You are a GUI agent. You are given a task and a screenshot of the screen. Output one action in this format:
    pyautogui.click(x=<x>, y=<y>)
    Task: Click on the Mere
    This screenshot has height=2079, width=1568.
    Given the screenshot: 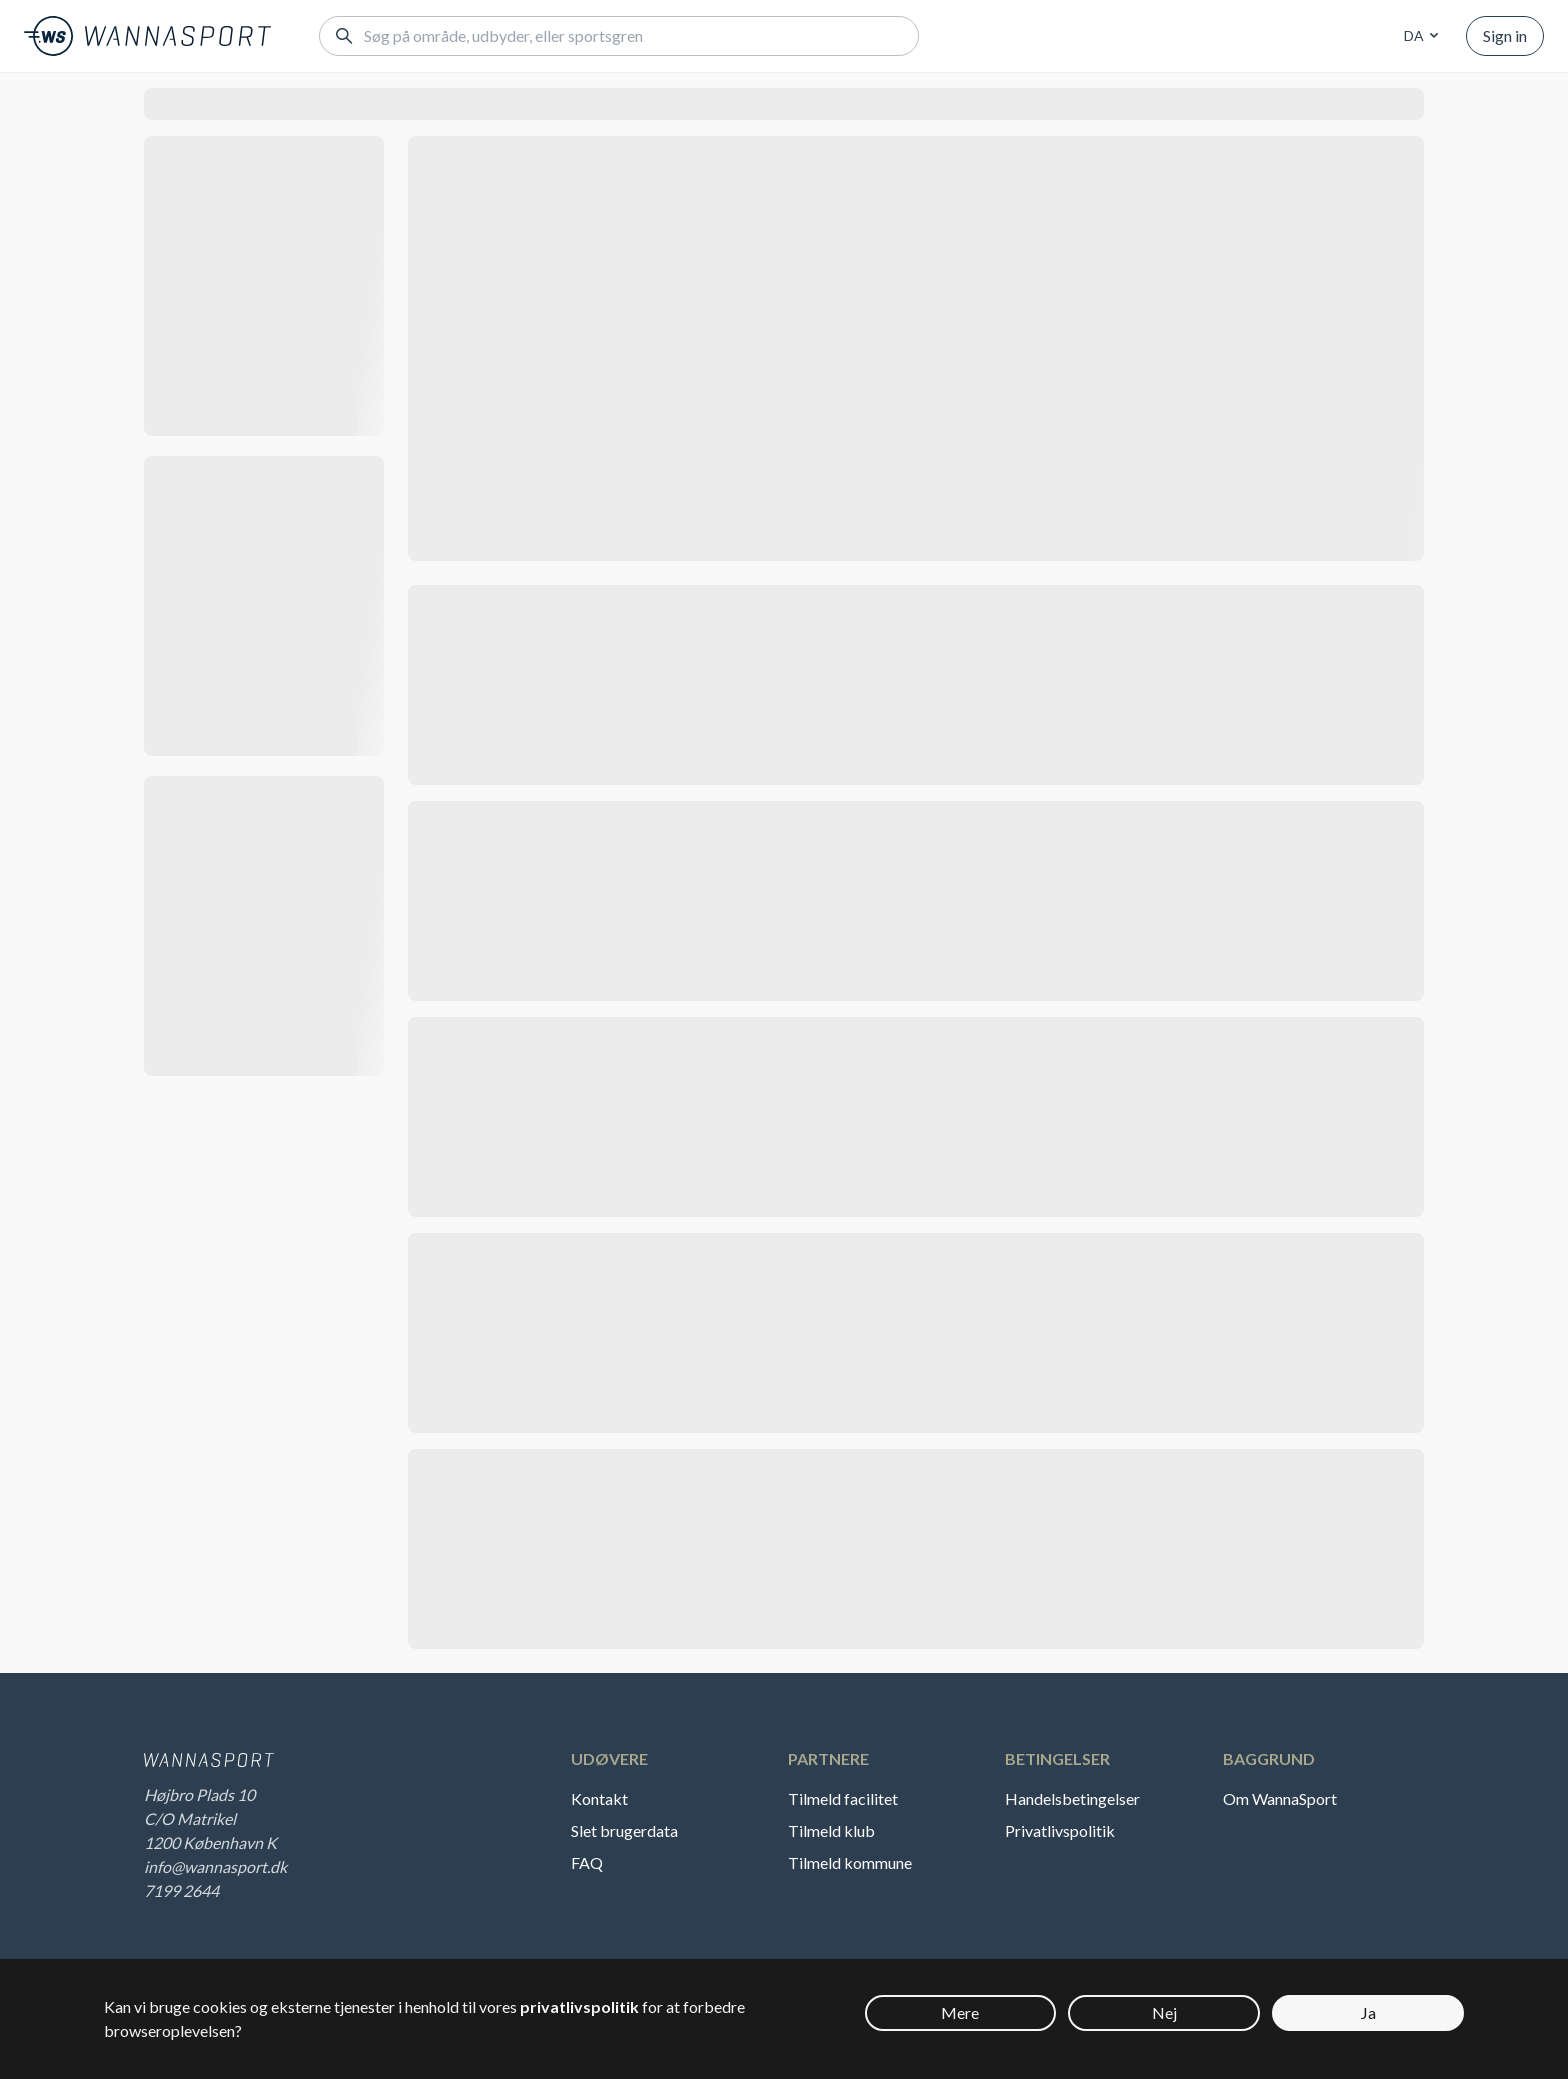 What is the action you would take?
    pyautogui.click(x=960, y=2012)
    